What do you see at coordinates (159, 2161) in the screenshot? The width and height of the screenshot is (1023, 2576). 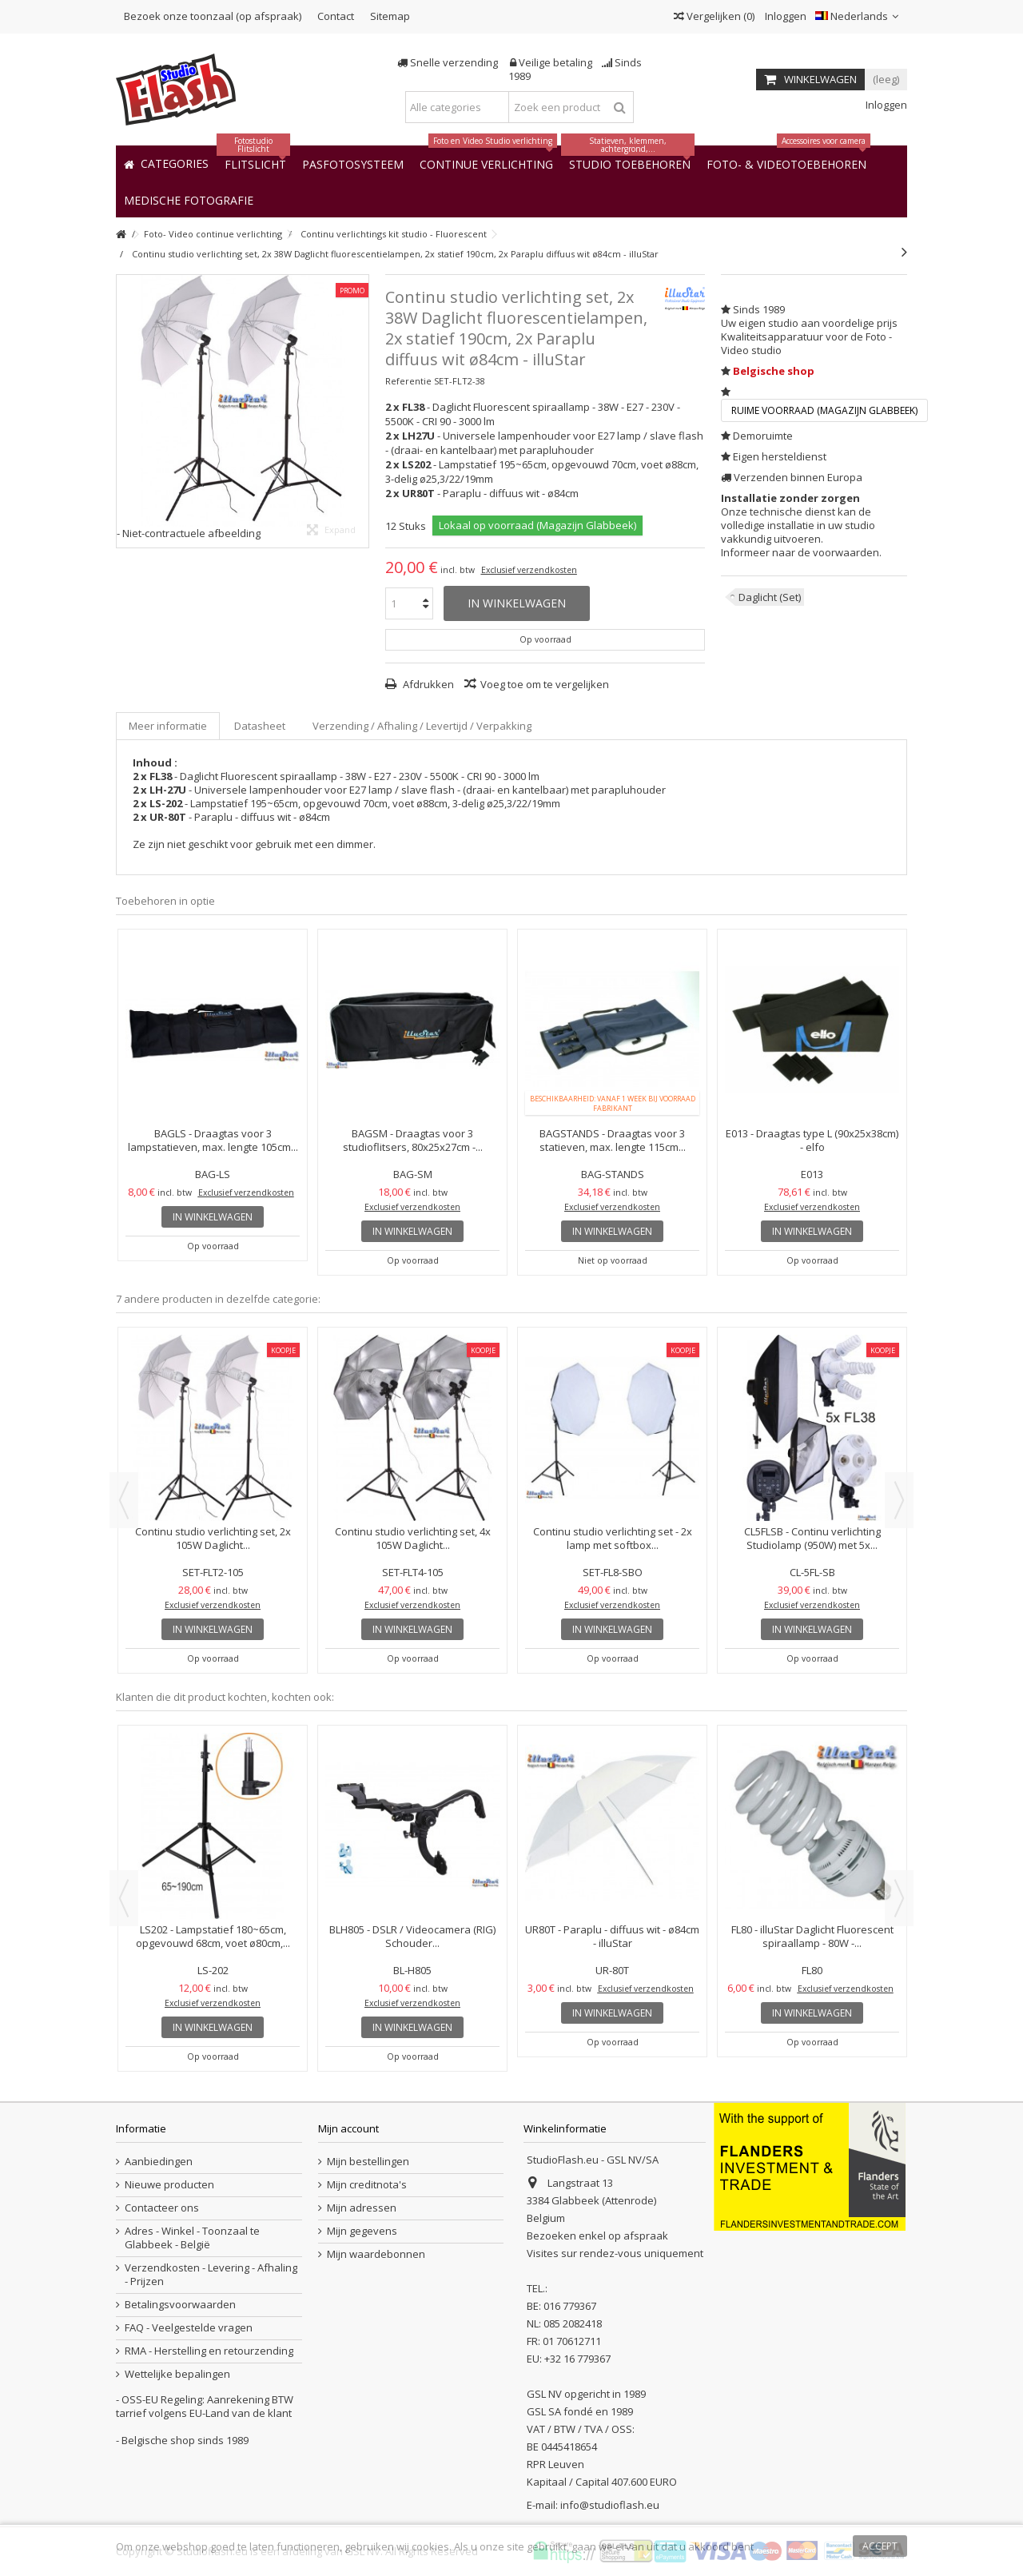 I see `Aanbiedingen` at bounding box center [159, 2161].